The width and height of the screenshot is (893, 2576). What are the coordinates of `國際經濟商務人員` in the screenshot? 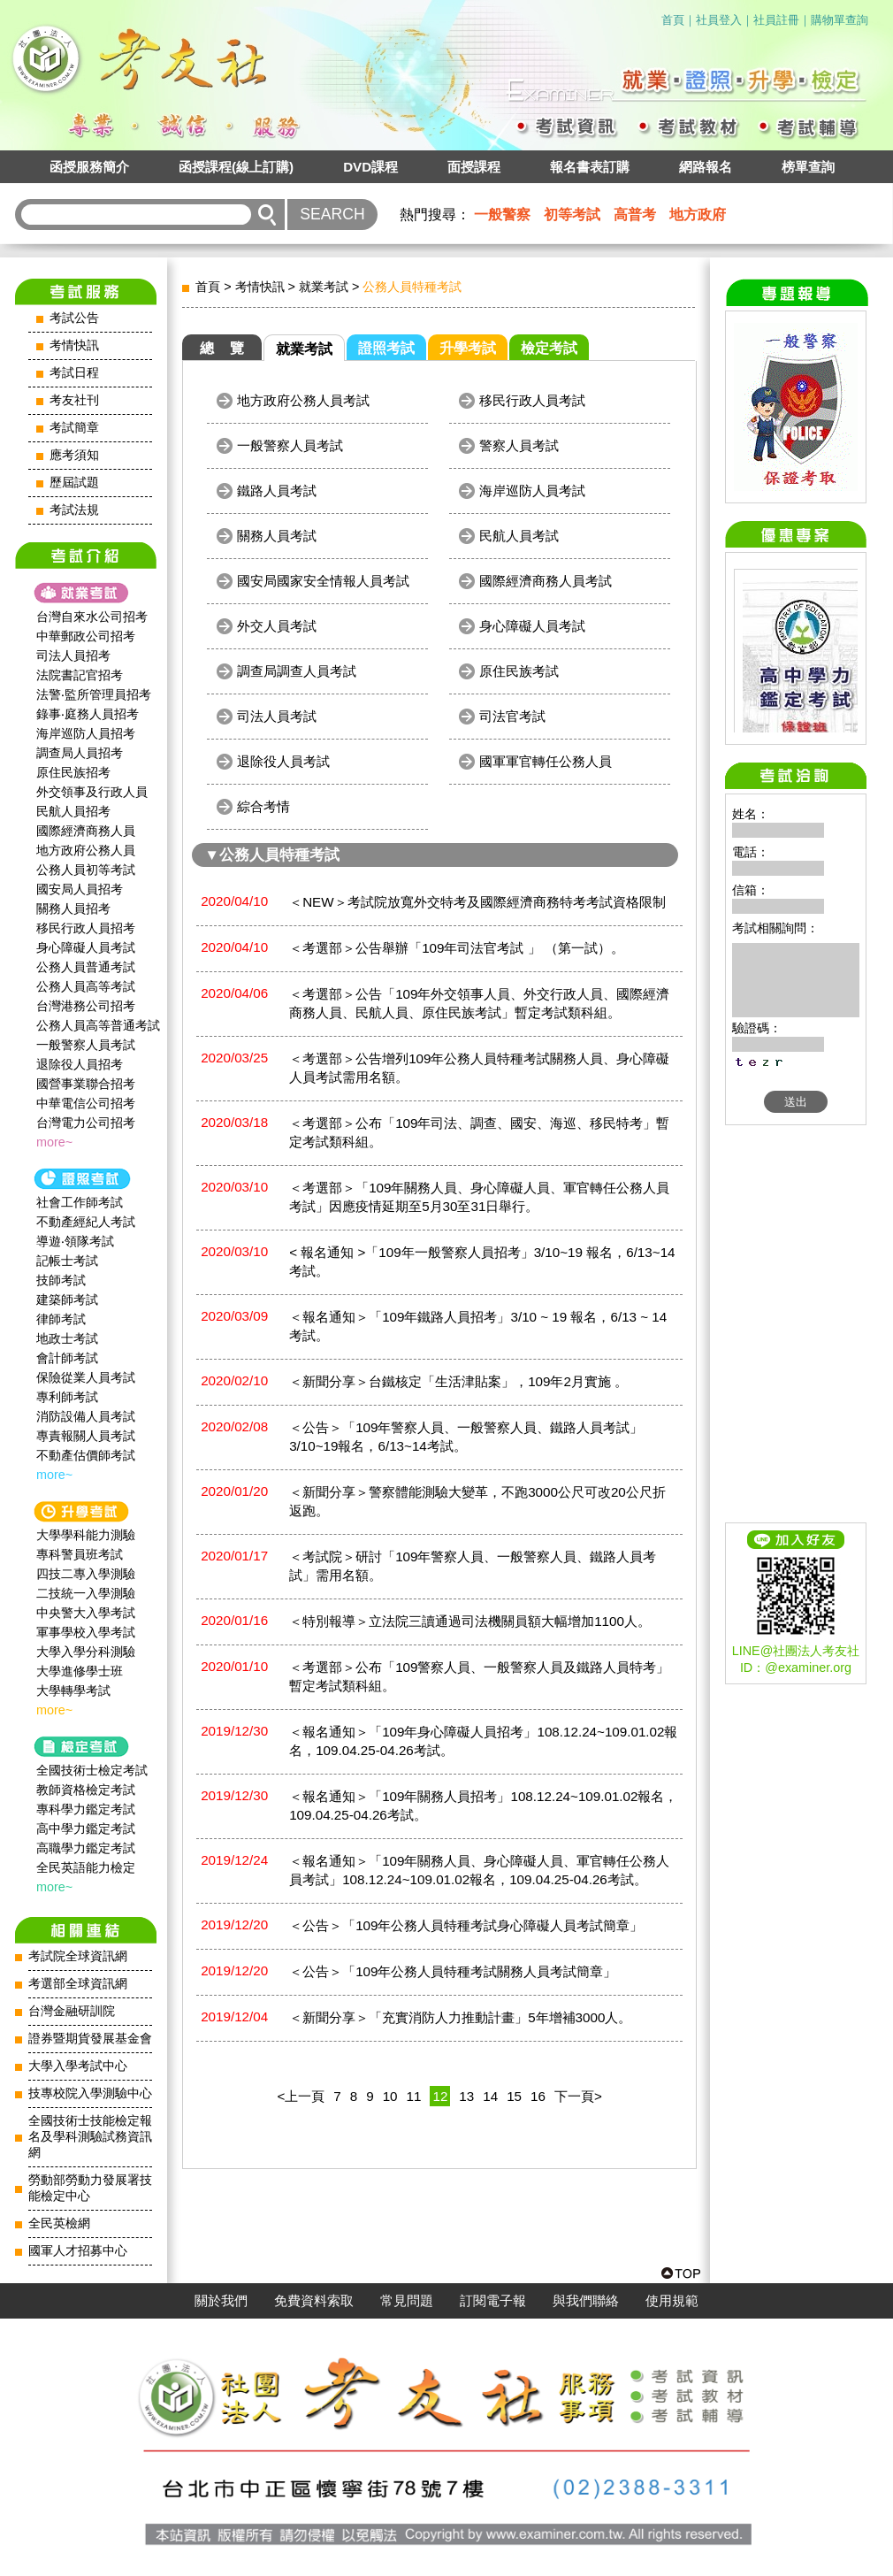 It's located at (85, 831).